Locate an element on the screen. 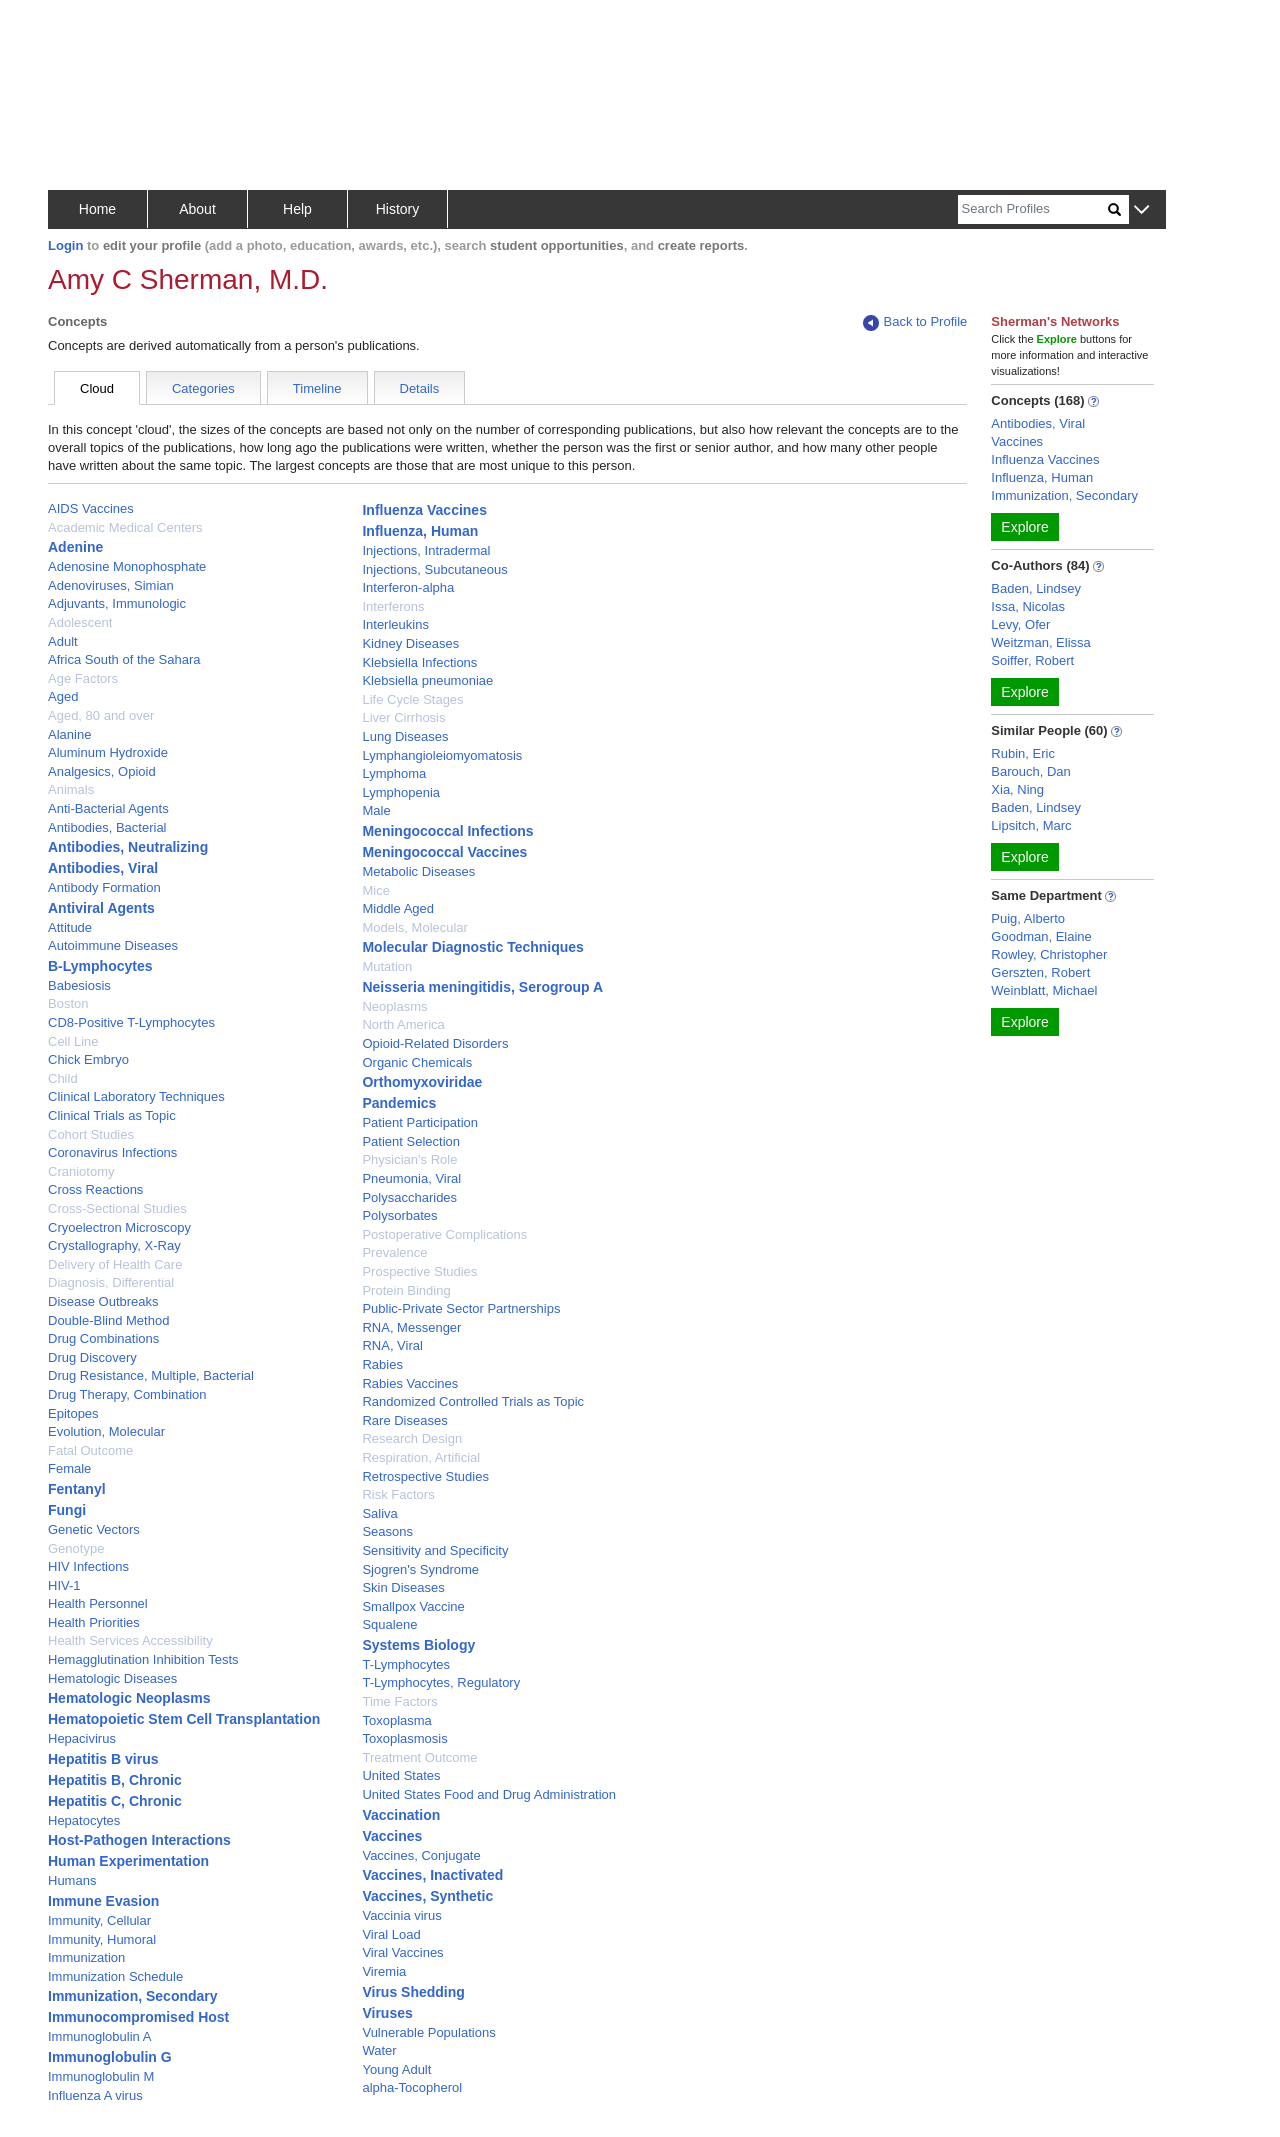  Prevalence is located at coordinates (394, 1252).